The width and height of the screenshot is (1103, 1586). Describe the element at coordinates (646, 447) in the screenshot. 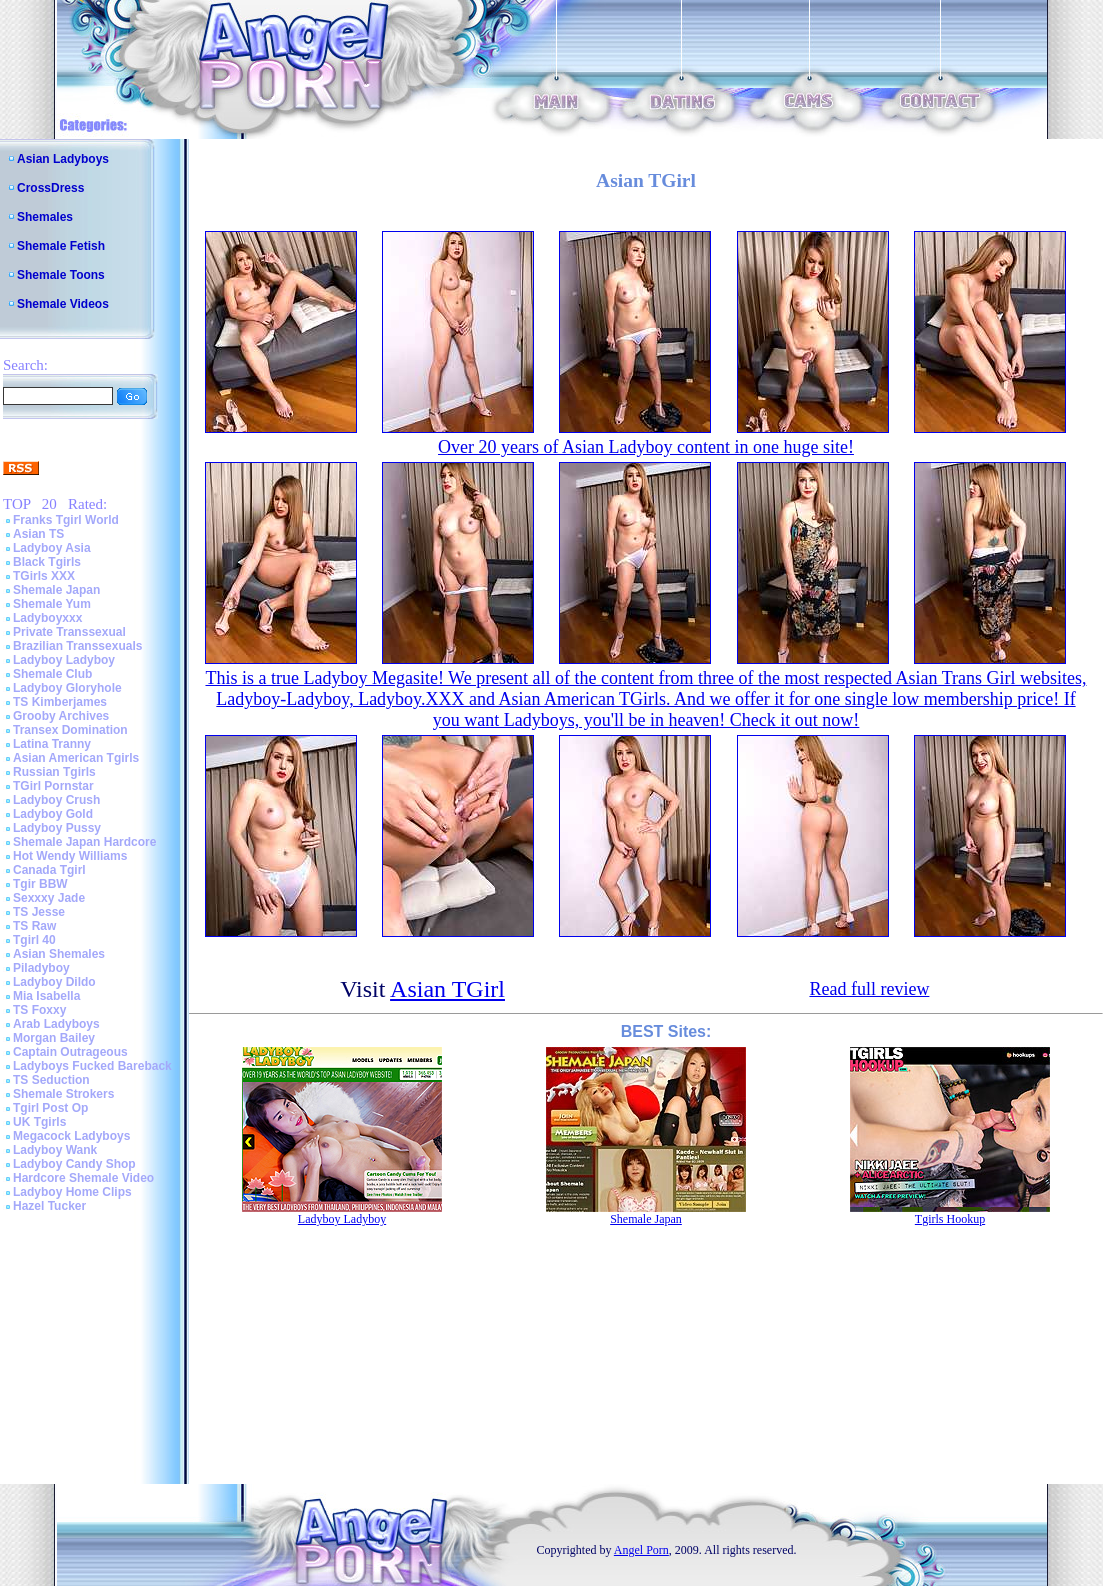

I see `Over 20 years of Asian Ladyboy content in one huge site!` at that location.